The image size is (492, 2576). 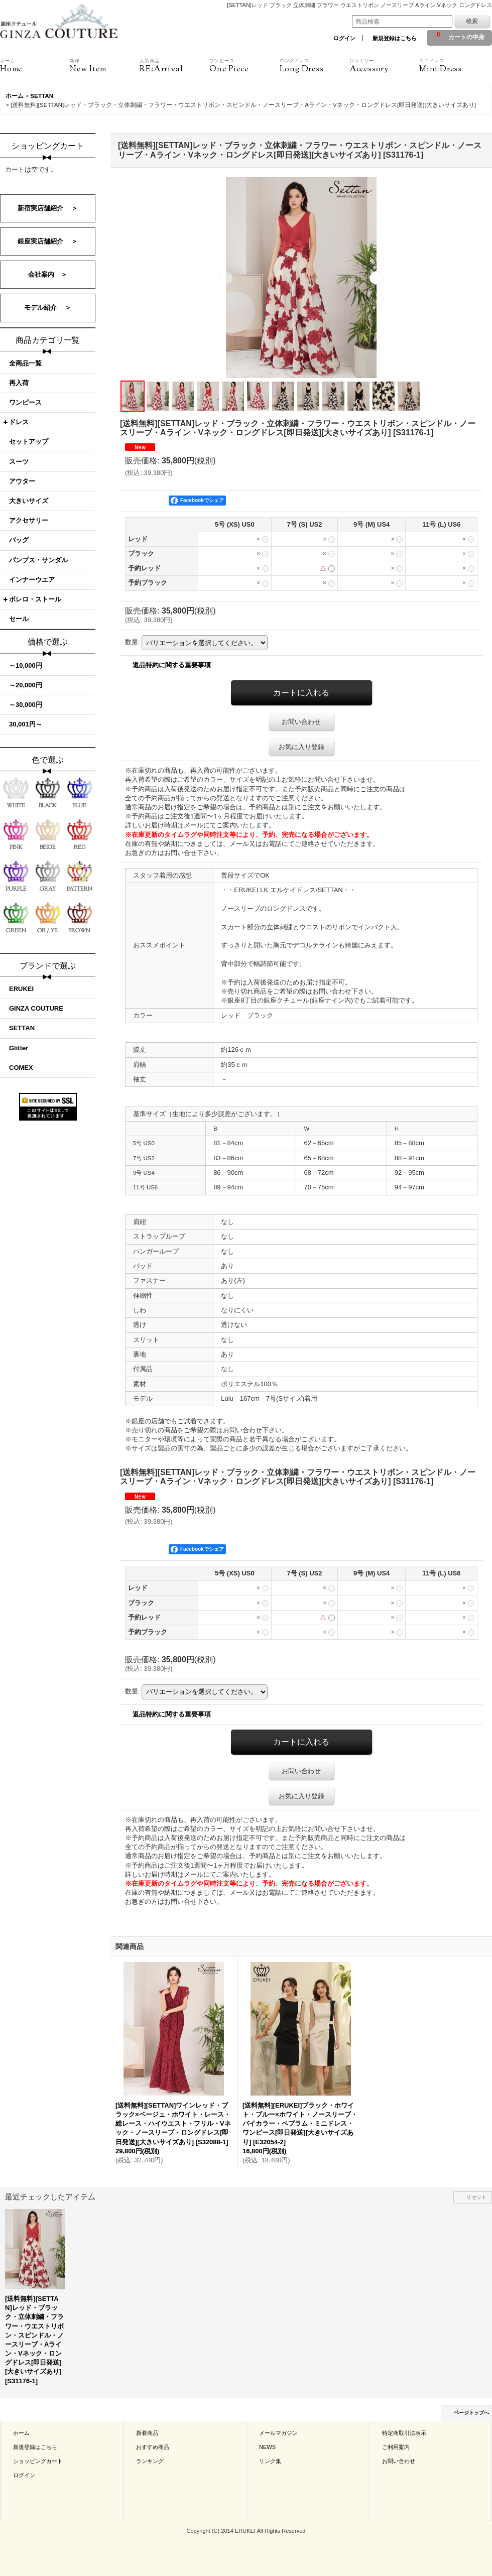 What do you see at coordinates (19, 540) in the screenshot?
I see `バッグ` at bounding box center [19, 540].